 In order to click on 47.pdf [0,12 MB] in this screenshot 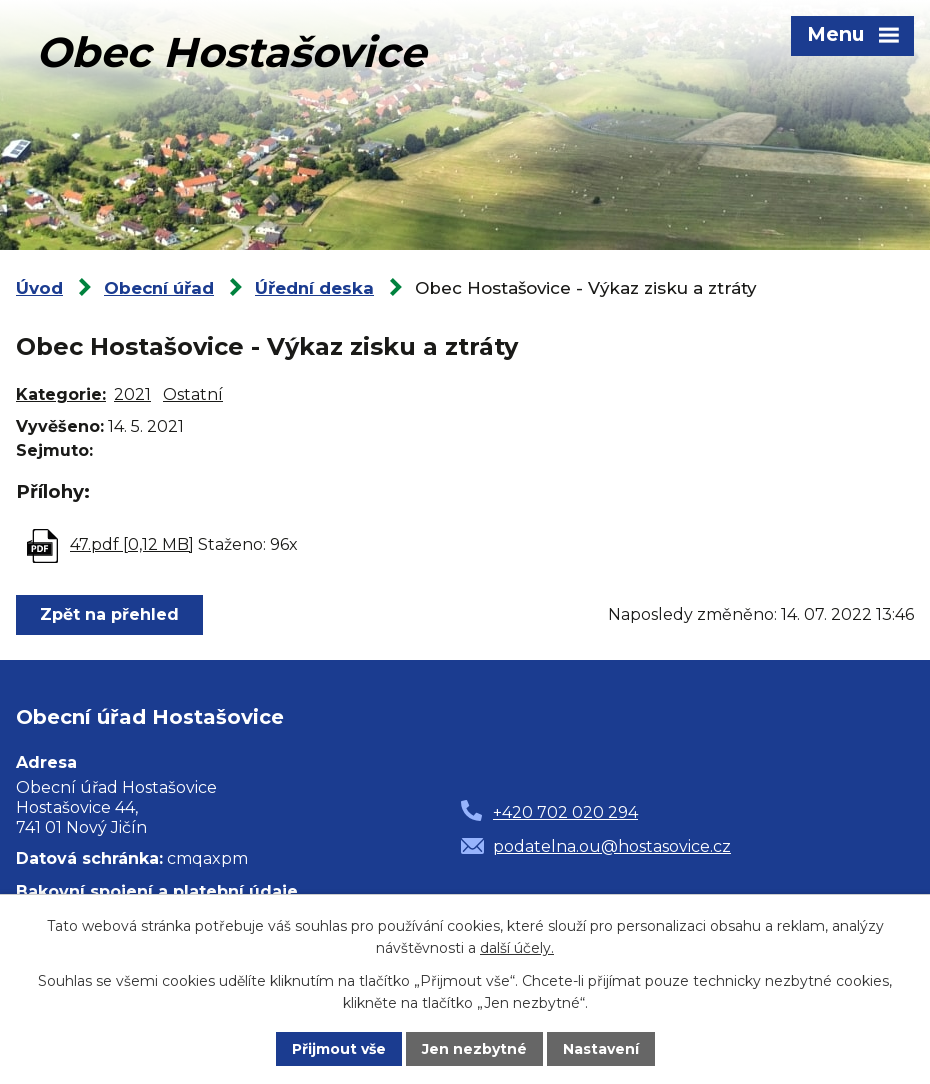, I will do `click(132, 544)`.